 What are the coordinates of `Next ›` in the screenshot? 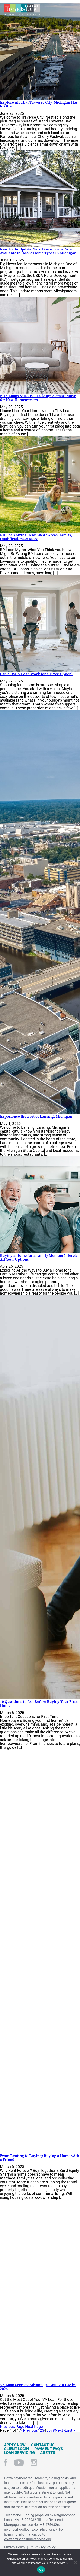 It's located at (60, 2430).